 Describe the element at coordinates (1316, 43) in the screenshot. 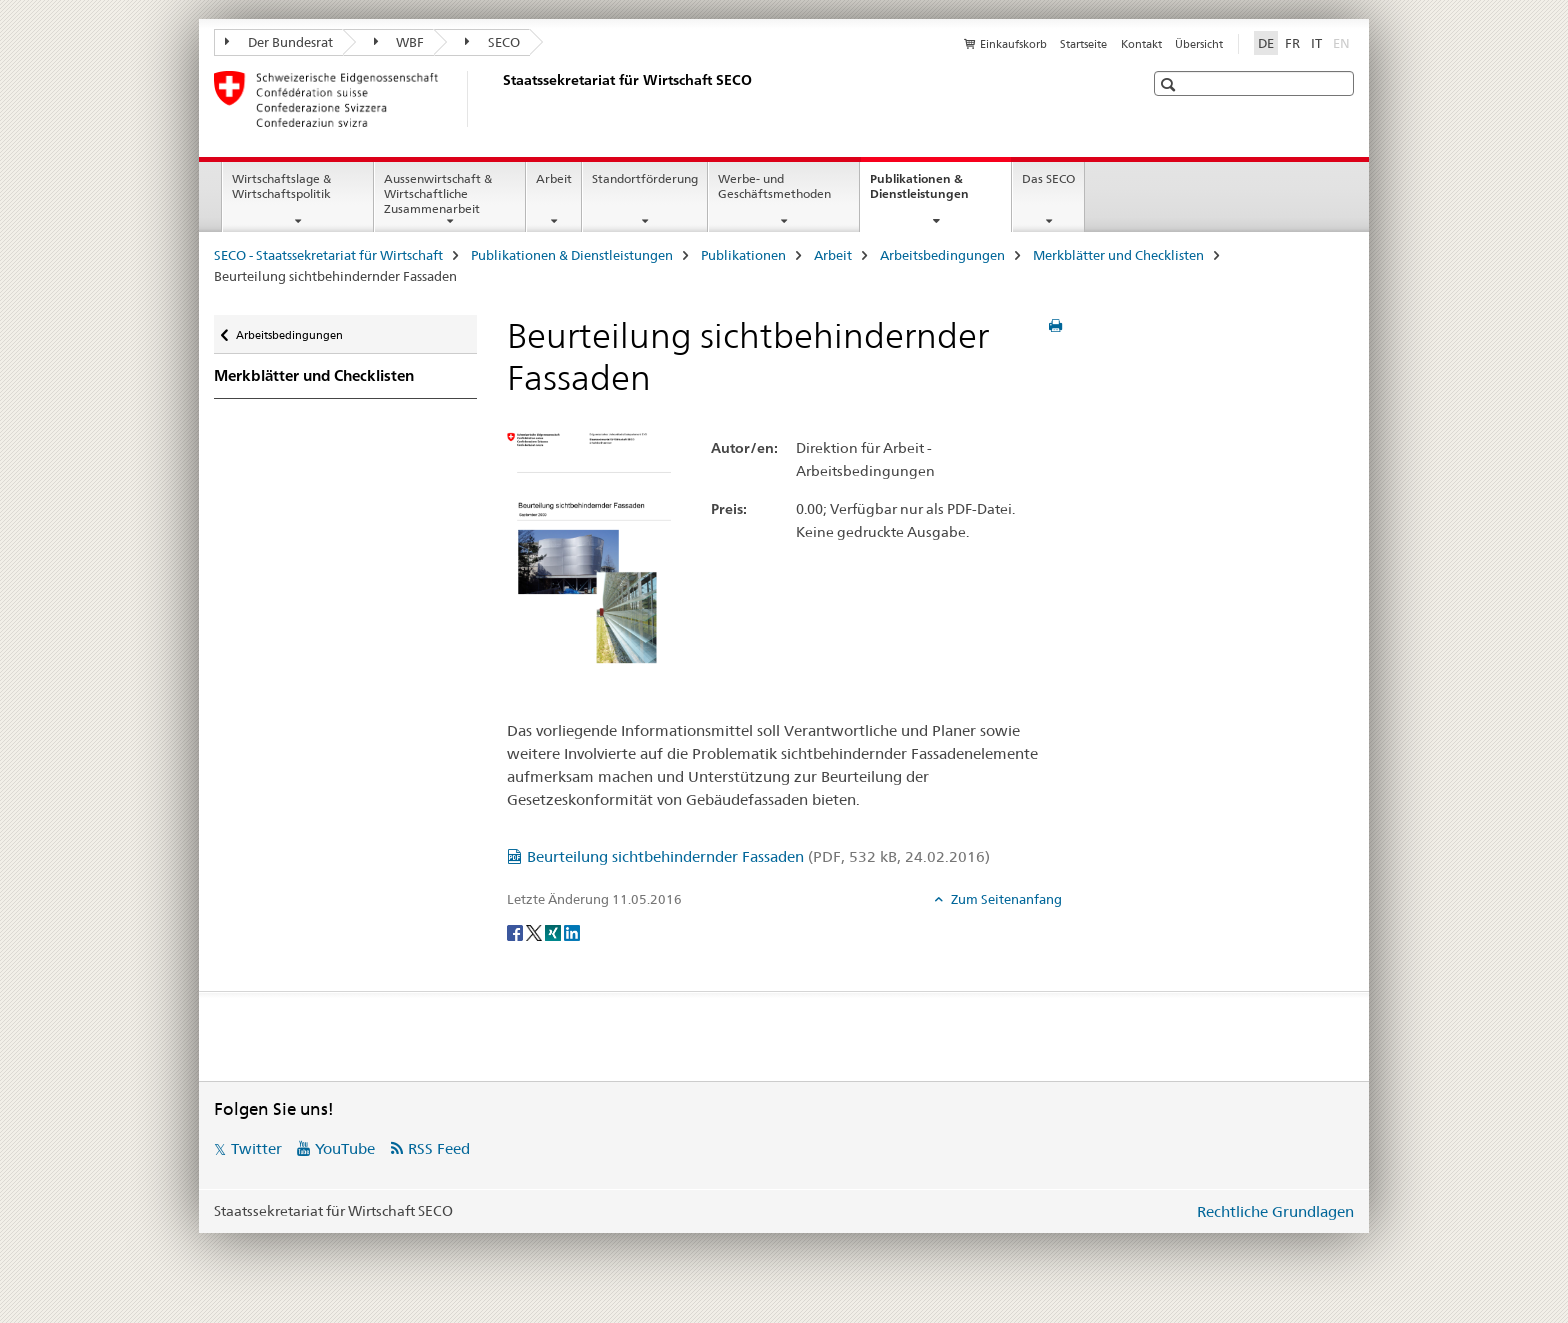

I see `IT [Italienisch]` at that location.